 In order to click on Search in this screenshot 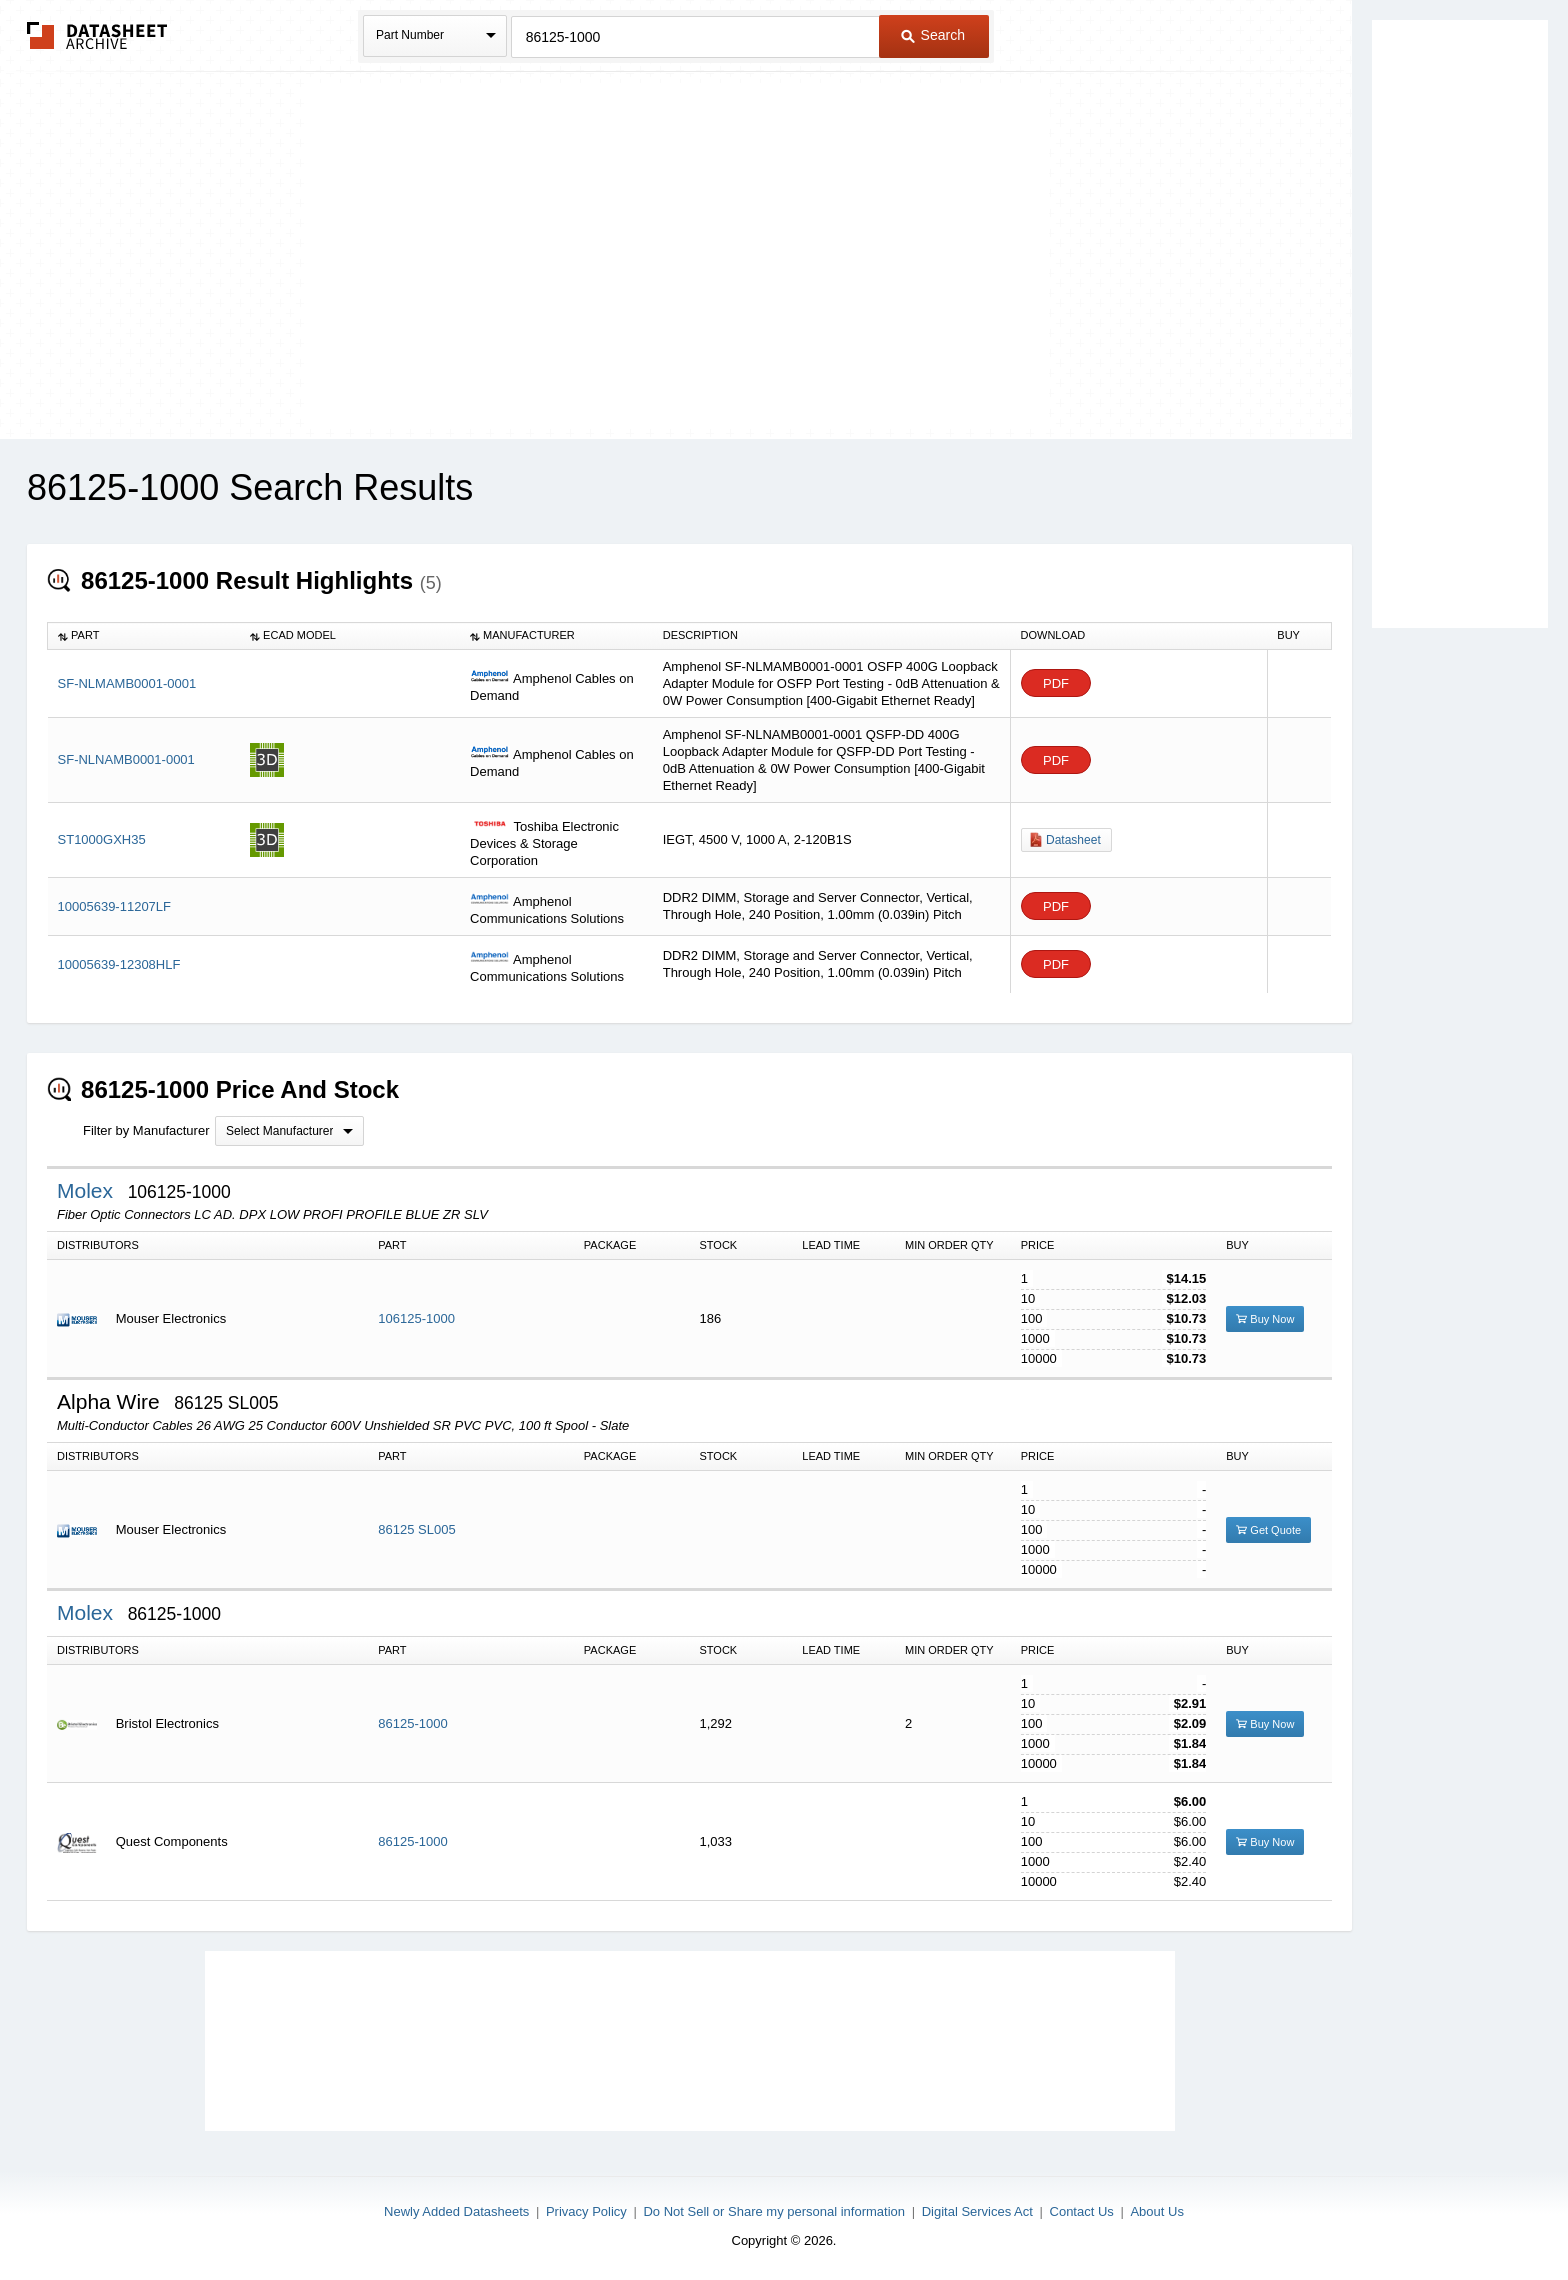, I will do `click(933, 35)`.